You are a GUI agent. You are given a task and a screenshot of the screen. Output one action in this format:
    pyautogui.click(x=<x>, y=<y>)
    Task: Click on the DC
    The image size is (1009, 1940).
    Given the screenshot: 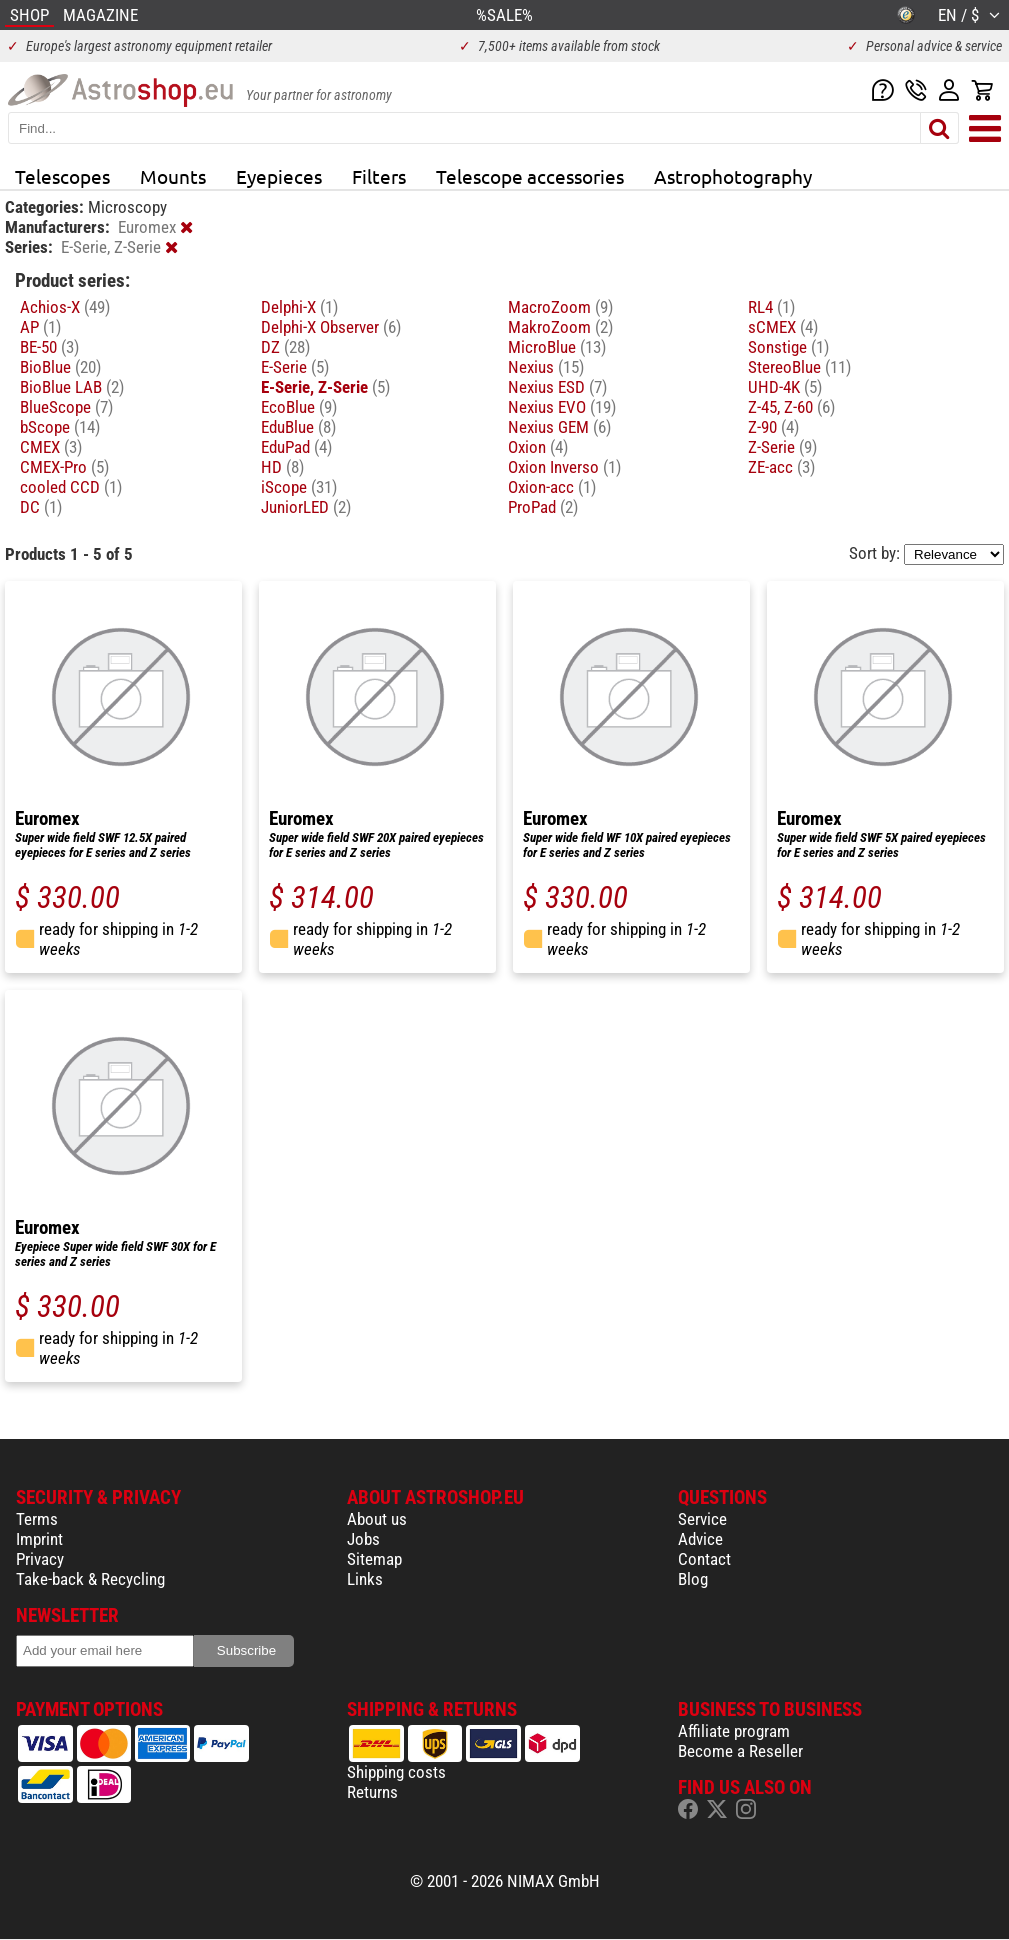 What is the action you would take?
    pyautogui.click(x=41, y=507)
    